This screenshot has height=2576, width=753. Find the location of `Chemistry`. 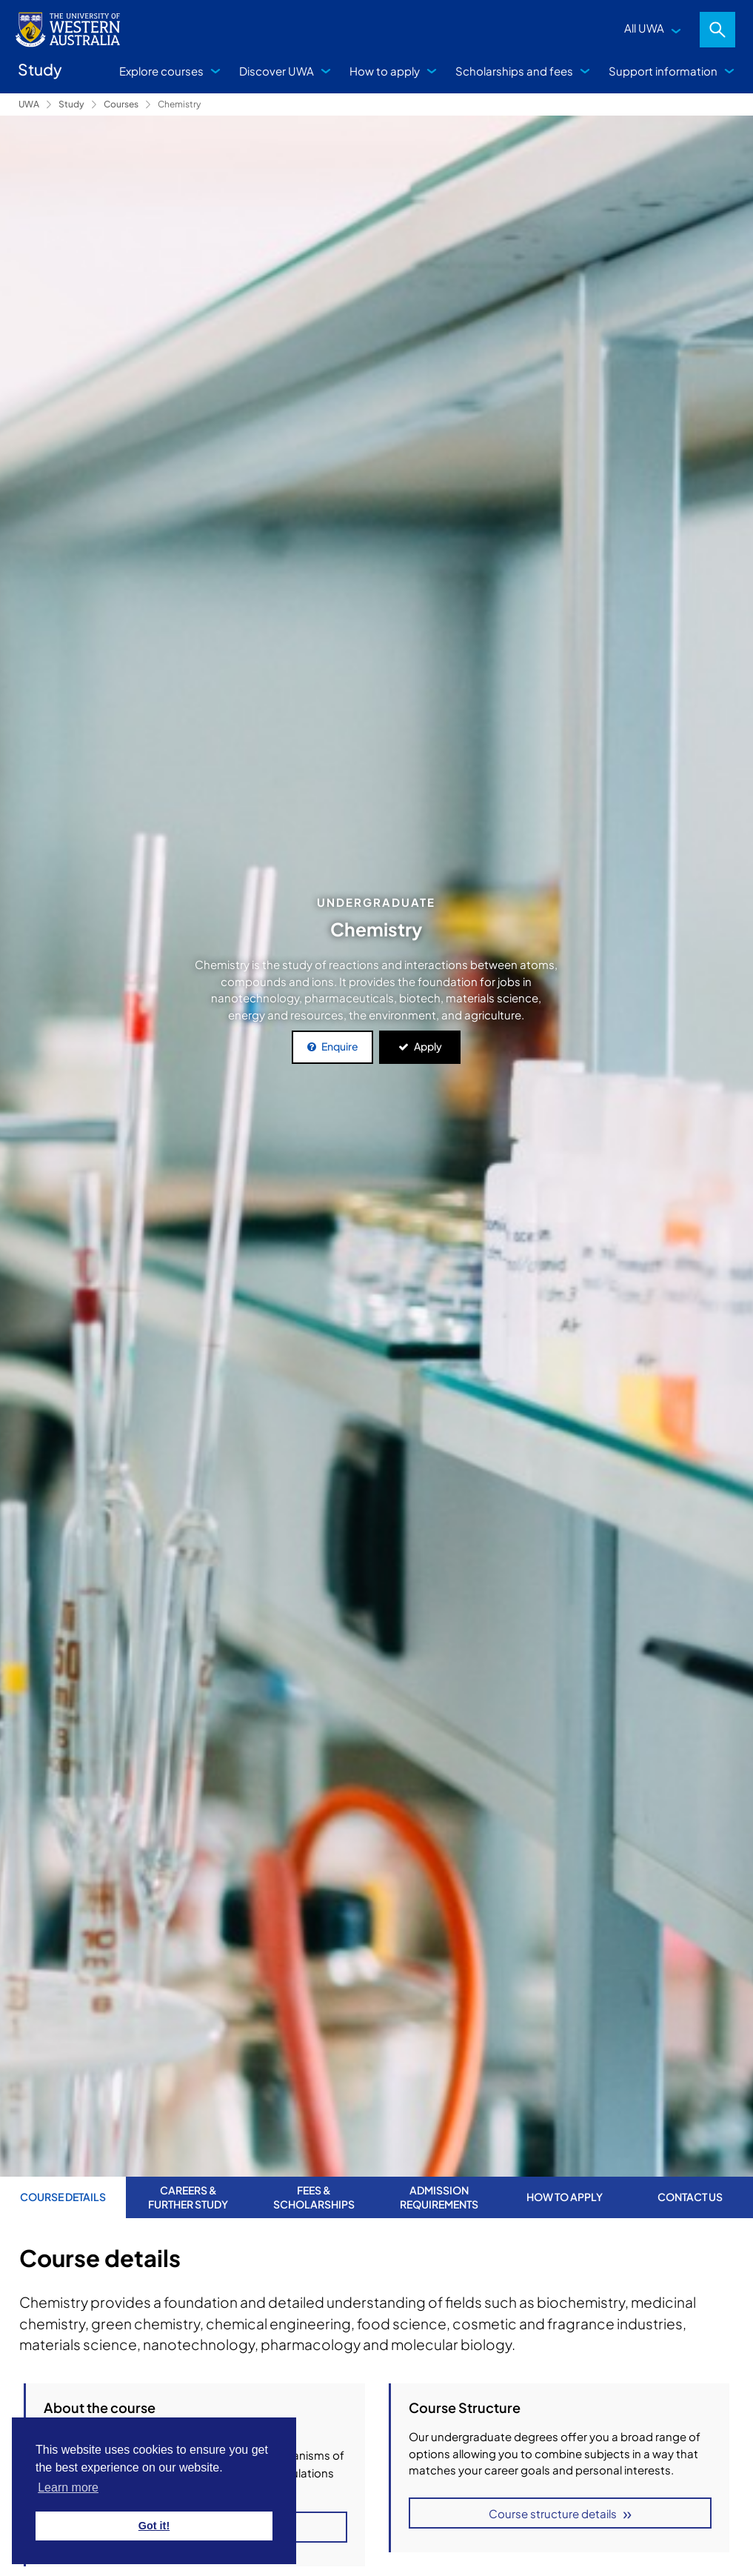

Chemistry is located at coordinates (179, 104).